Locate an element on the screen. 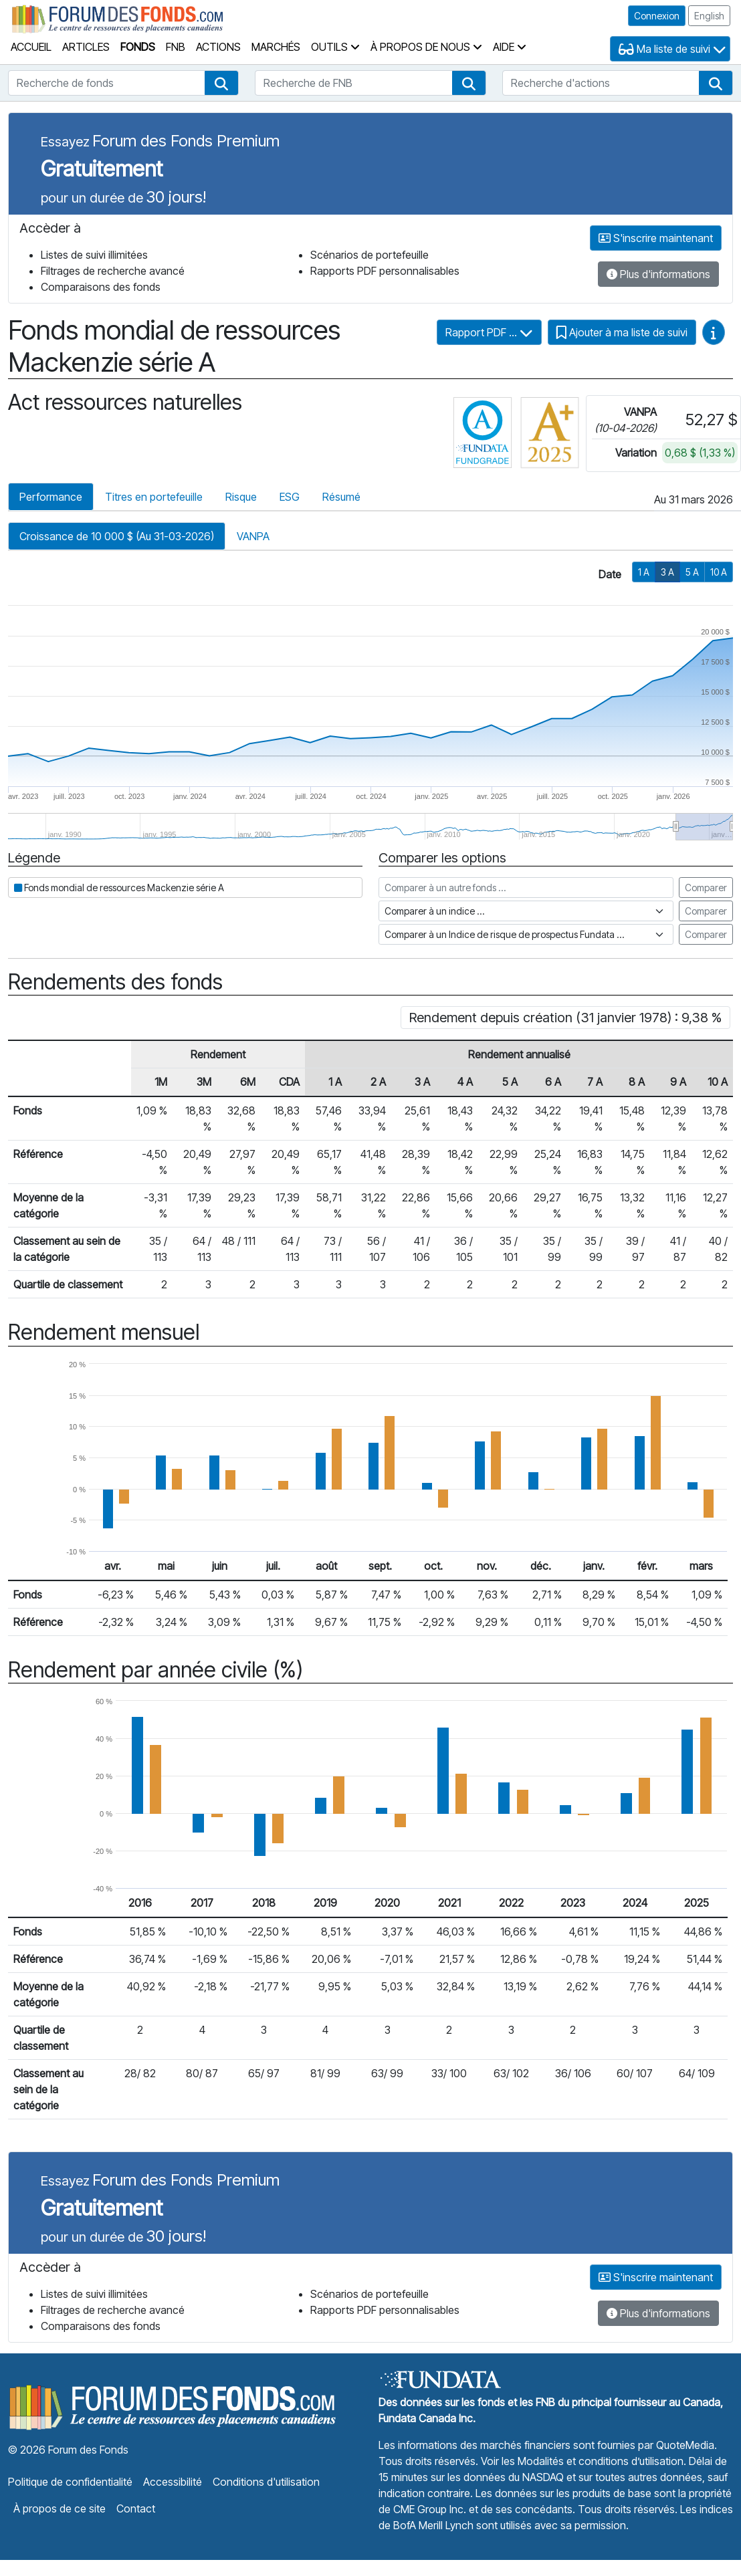  Actions is located at coordinates (218, 46).